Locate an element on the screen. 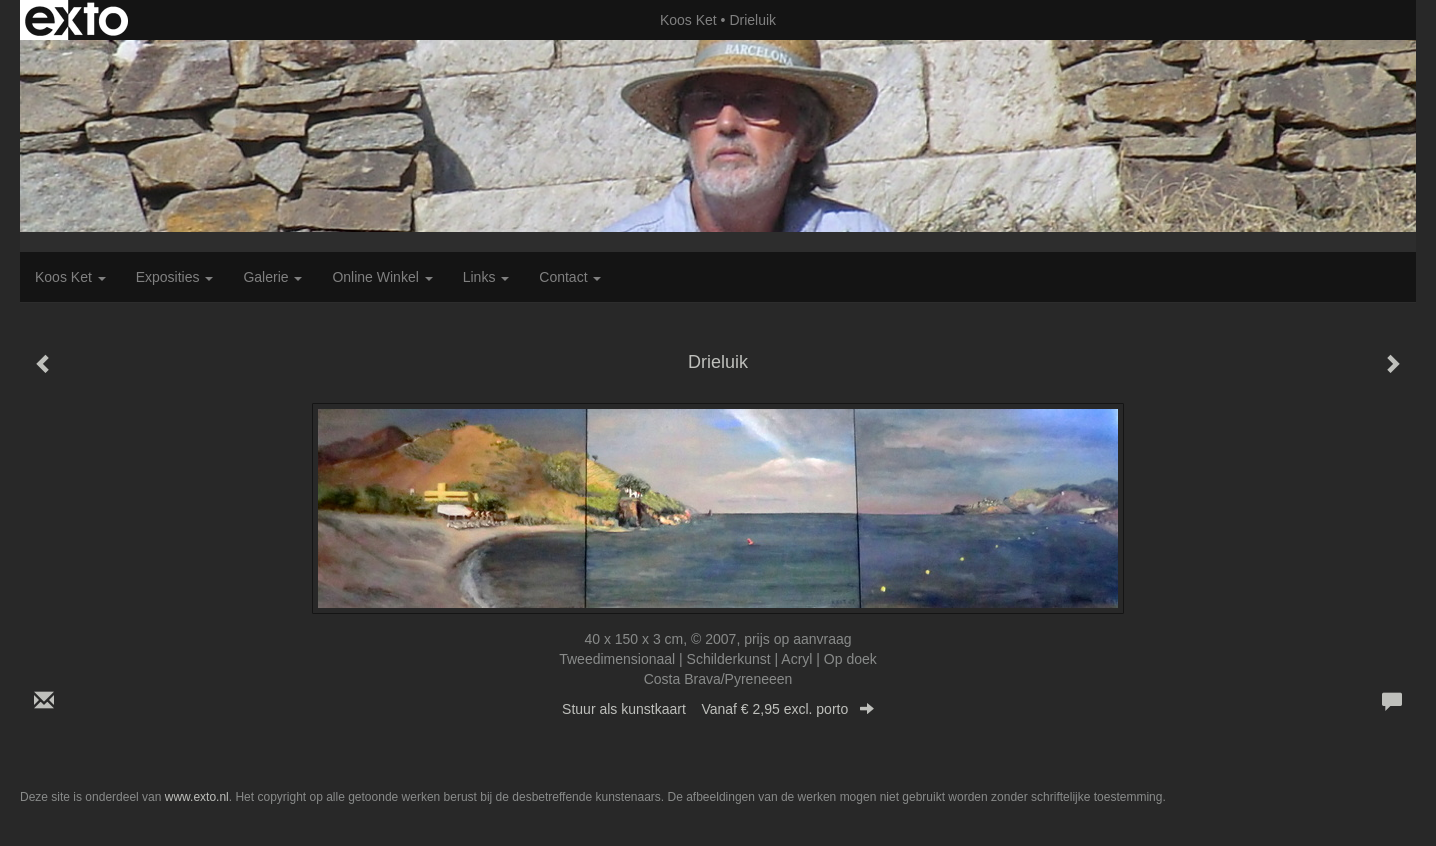  Exposities [button] is located at coordinates (175, 277).